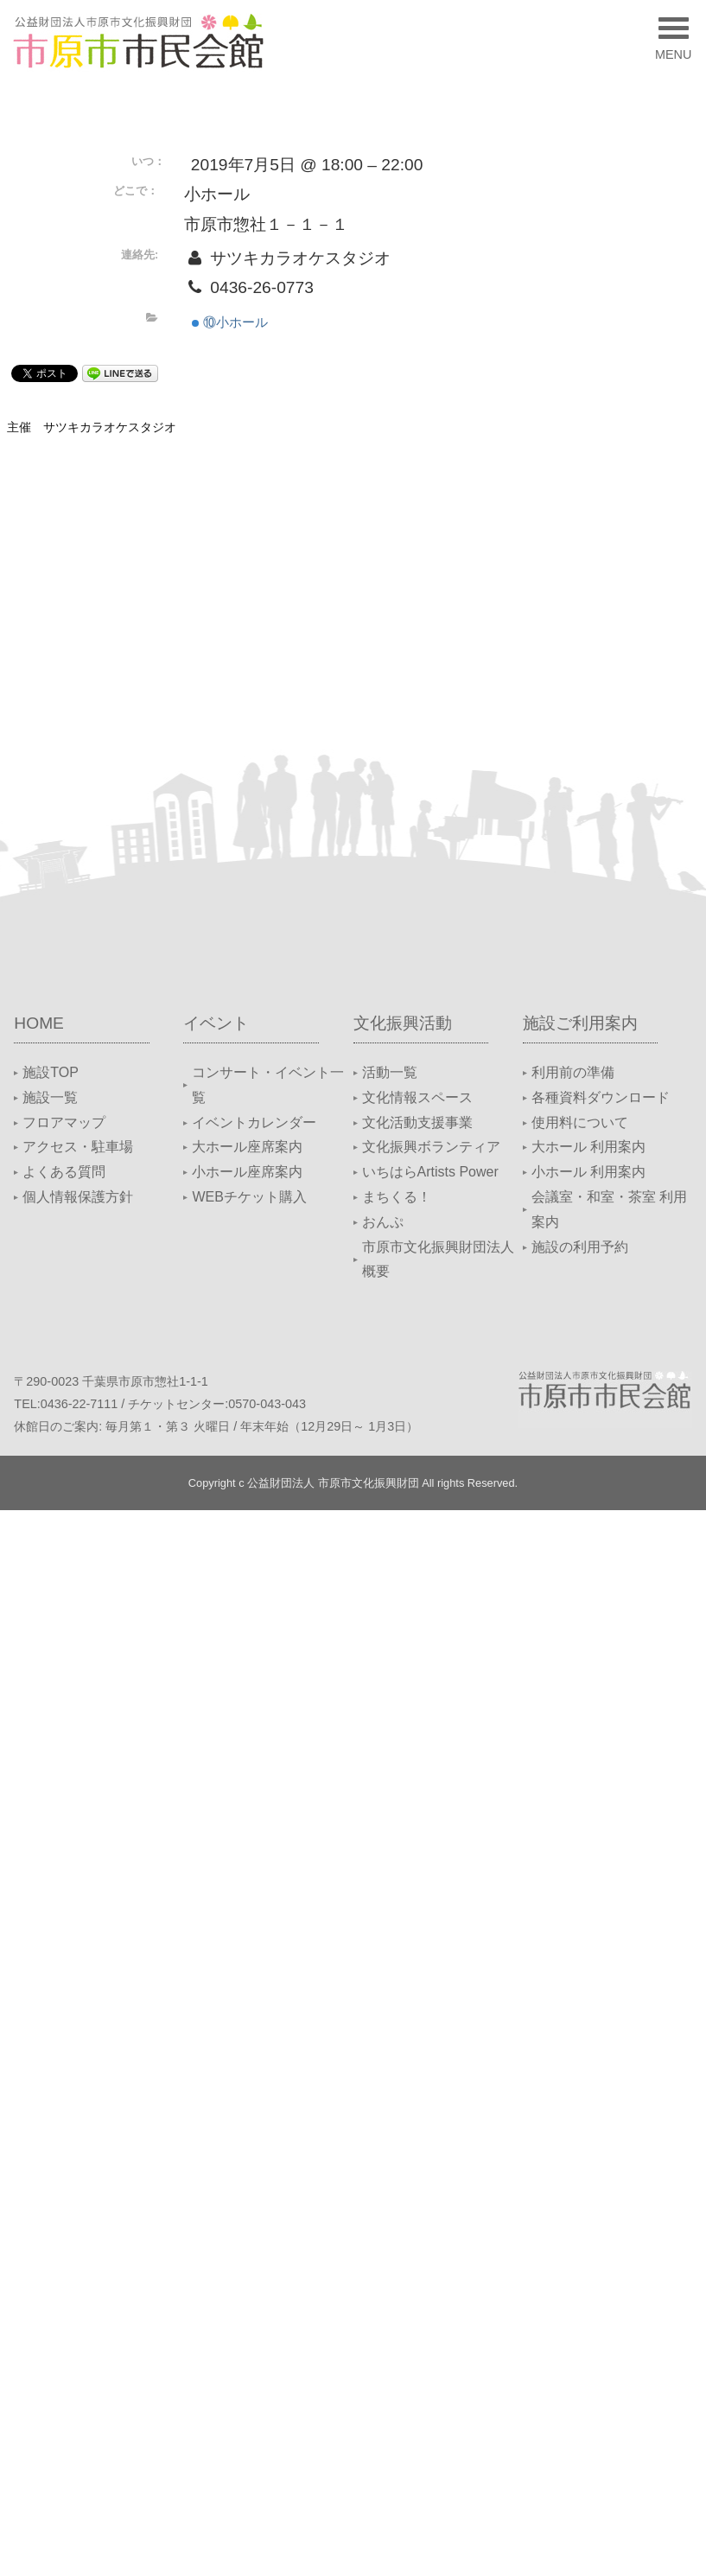  Describe the element at coordinates (77, 1146) in the screenshot. I see `アクセス・駐車場` at that location.